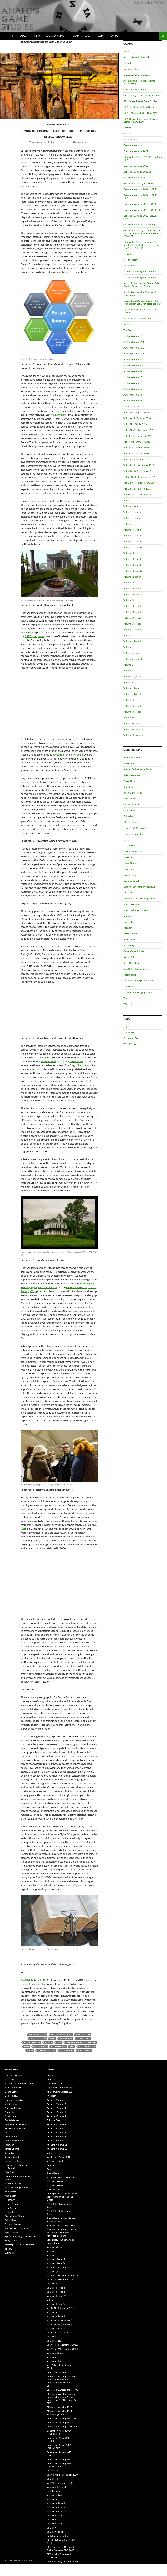 This screenshot has height=2576, width=167. I want to click on Vol. VII, No. II (December 2020), so click(139, 482).